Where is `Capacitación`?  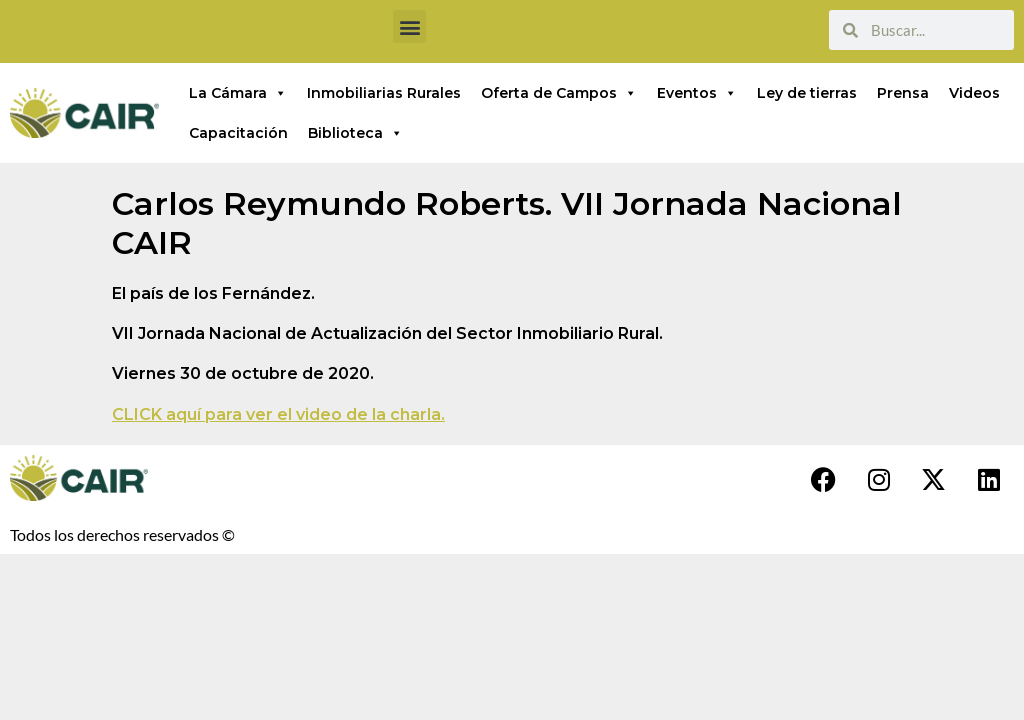
Capacitación is located at coordinates (238, 133).